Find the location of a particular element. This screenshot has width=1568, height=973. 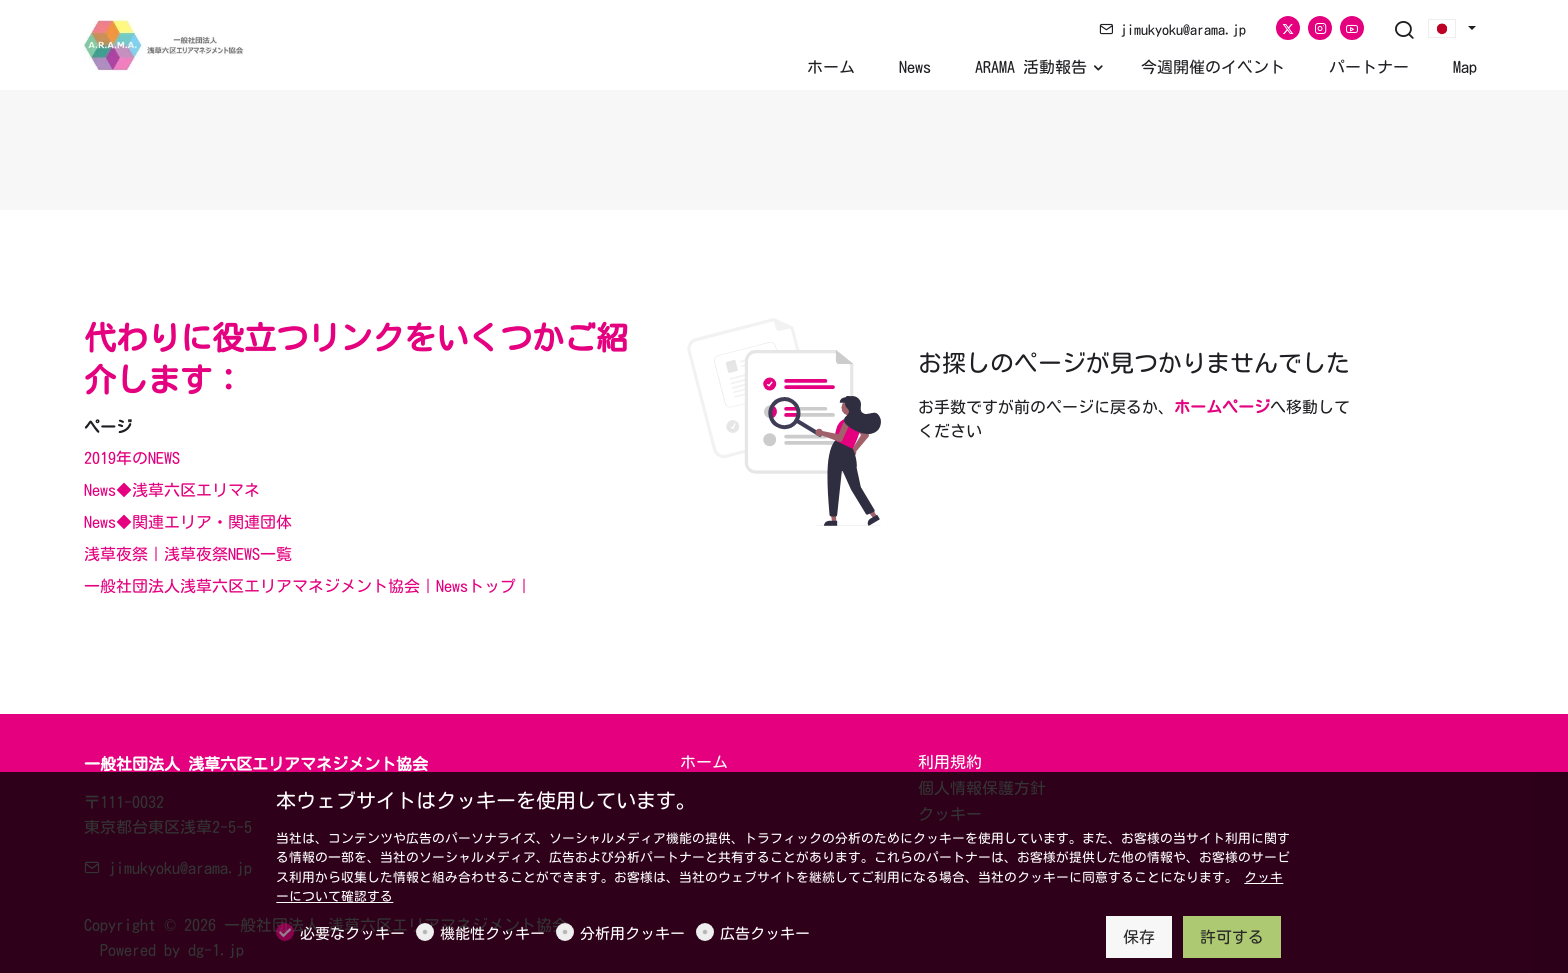

保存 is located at coordinates (1139, 937).